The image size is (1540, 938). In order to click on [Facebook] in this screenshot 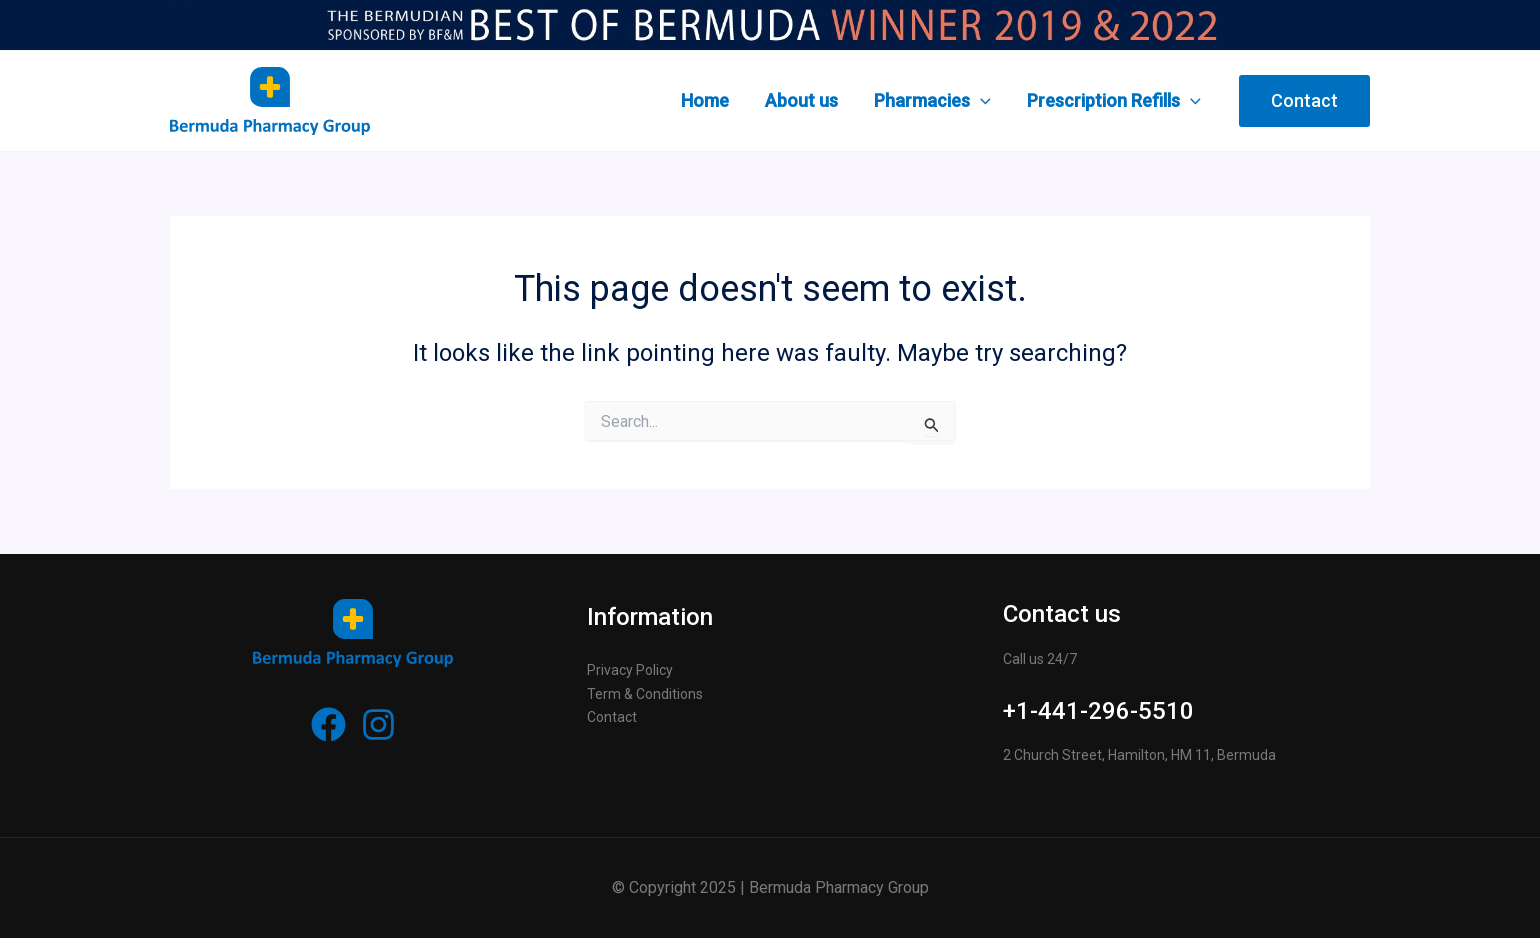, I will do `click(328, 724)`.